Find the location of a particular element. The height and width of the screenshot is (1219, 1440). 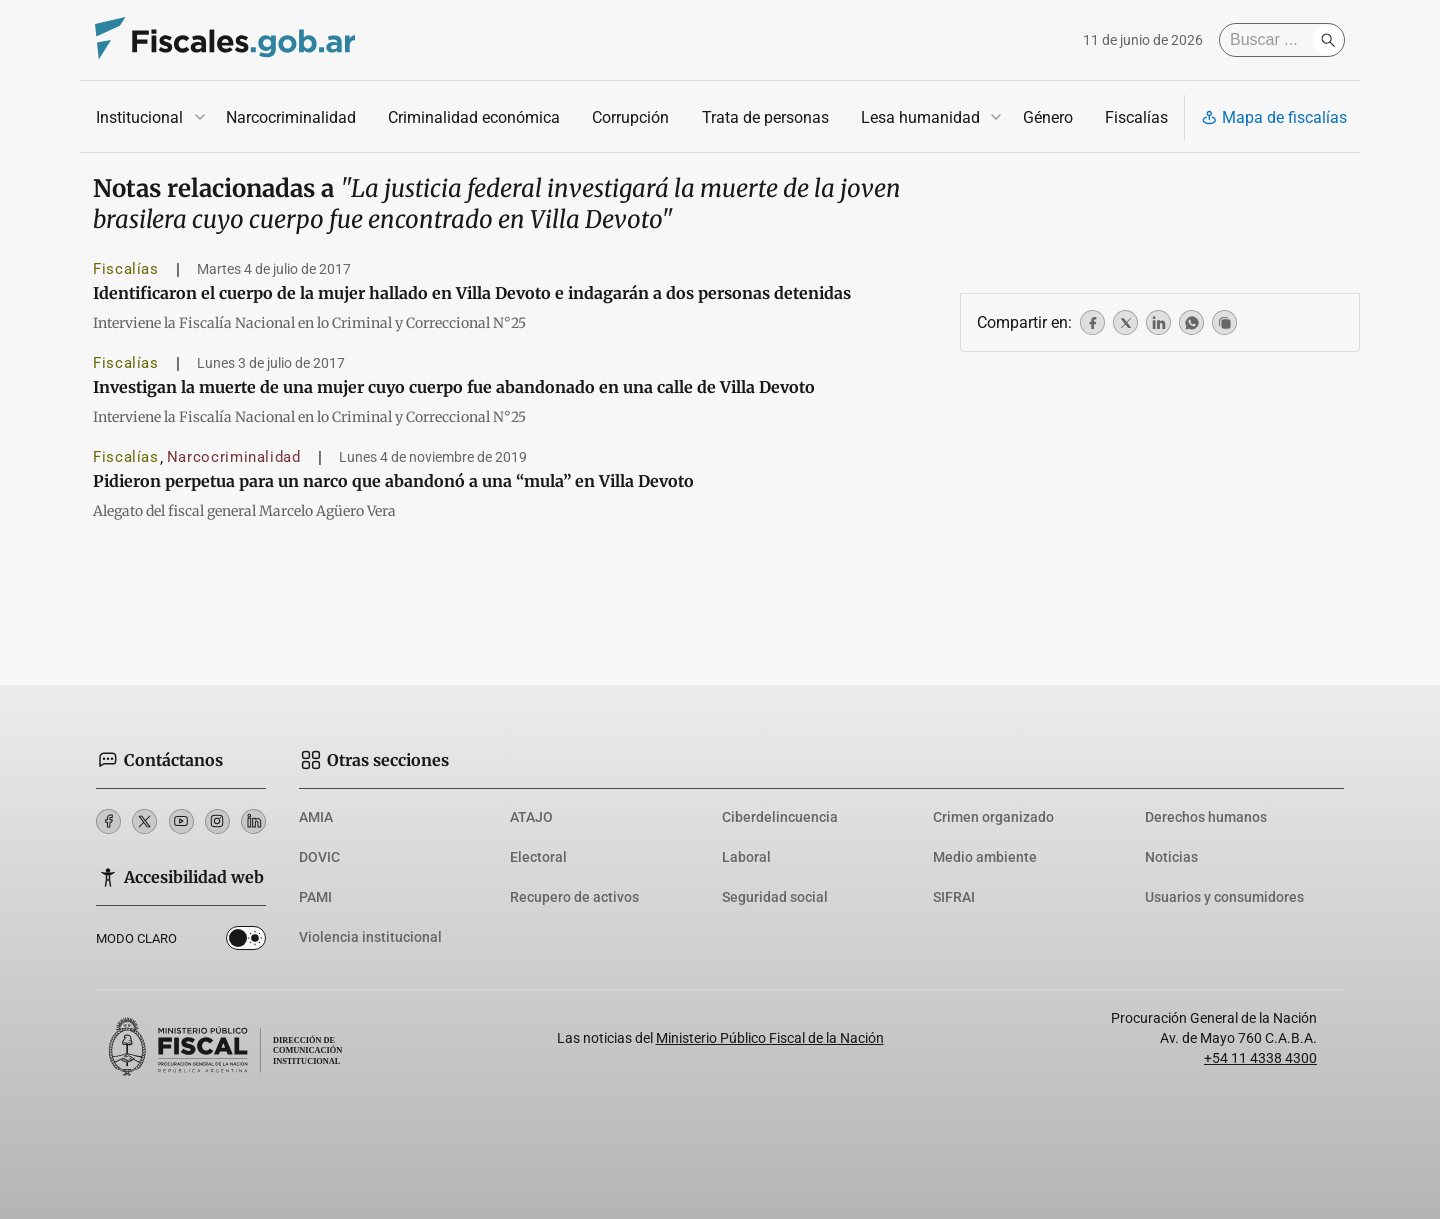

ATAJO is located at coordinates (531, 817).